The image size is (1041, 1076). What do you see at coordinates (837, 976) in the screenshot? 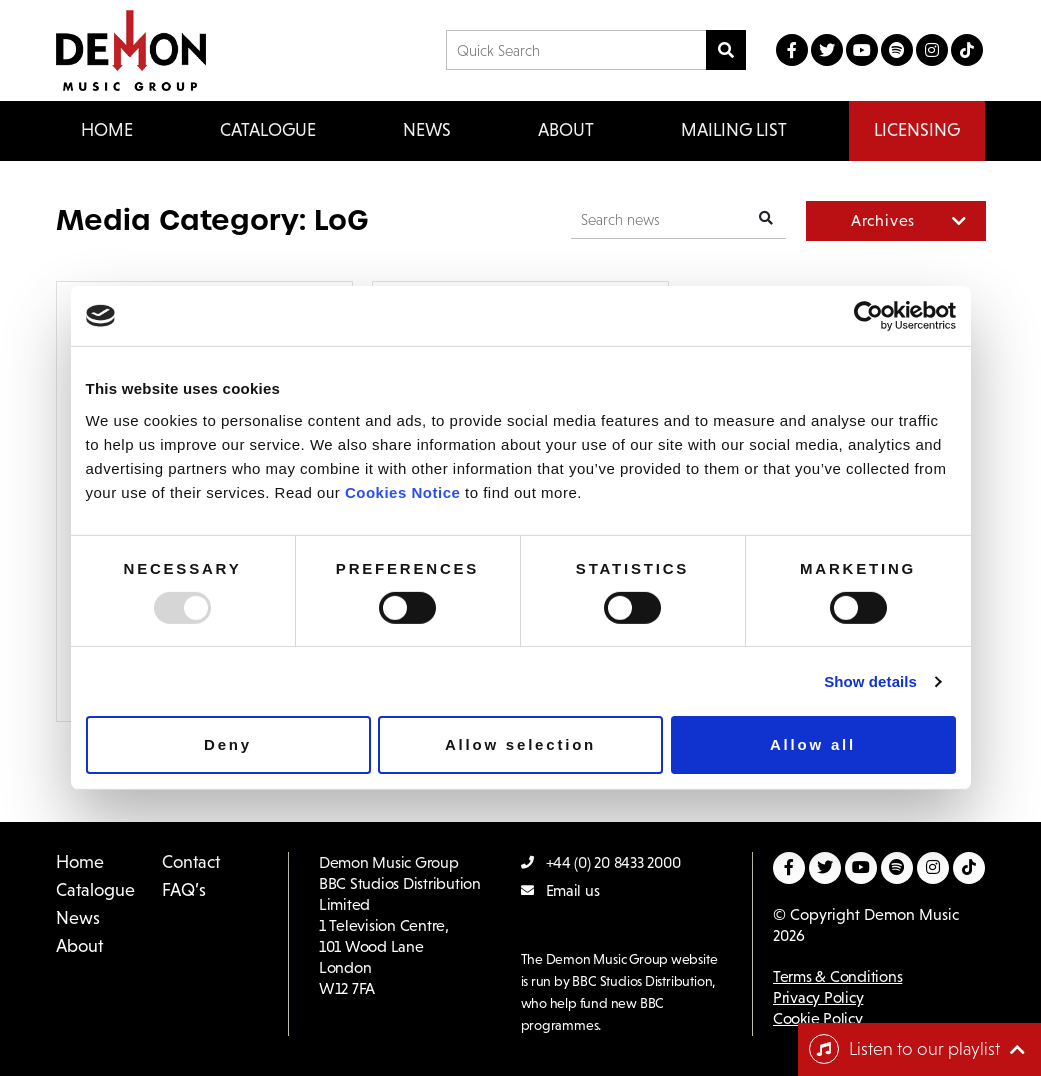
I see `Terms & Conditions` at bounding box center [837, 976].